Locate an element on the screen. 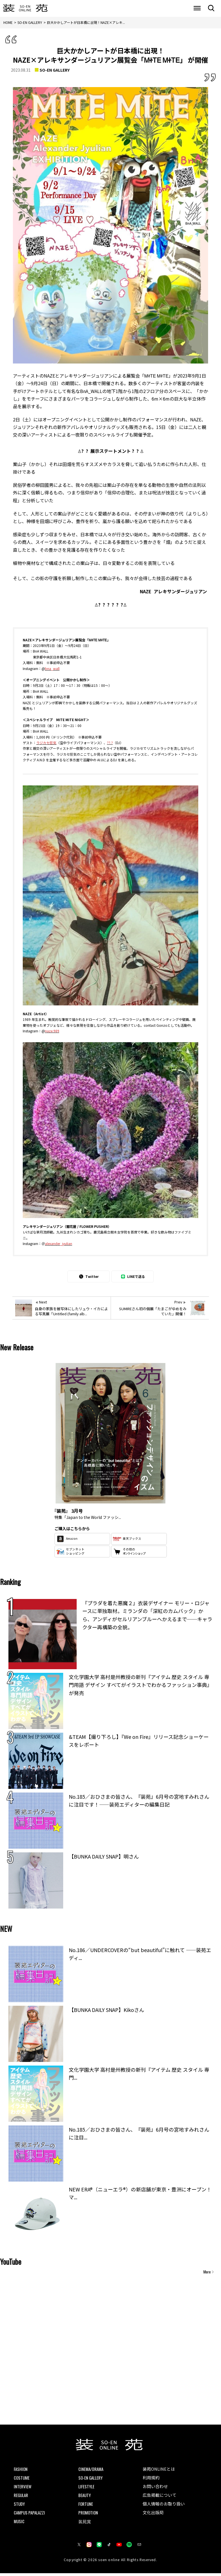 The image size is (221, 2576). 広告掲載について is located at coordinates (161, 2496).